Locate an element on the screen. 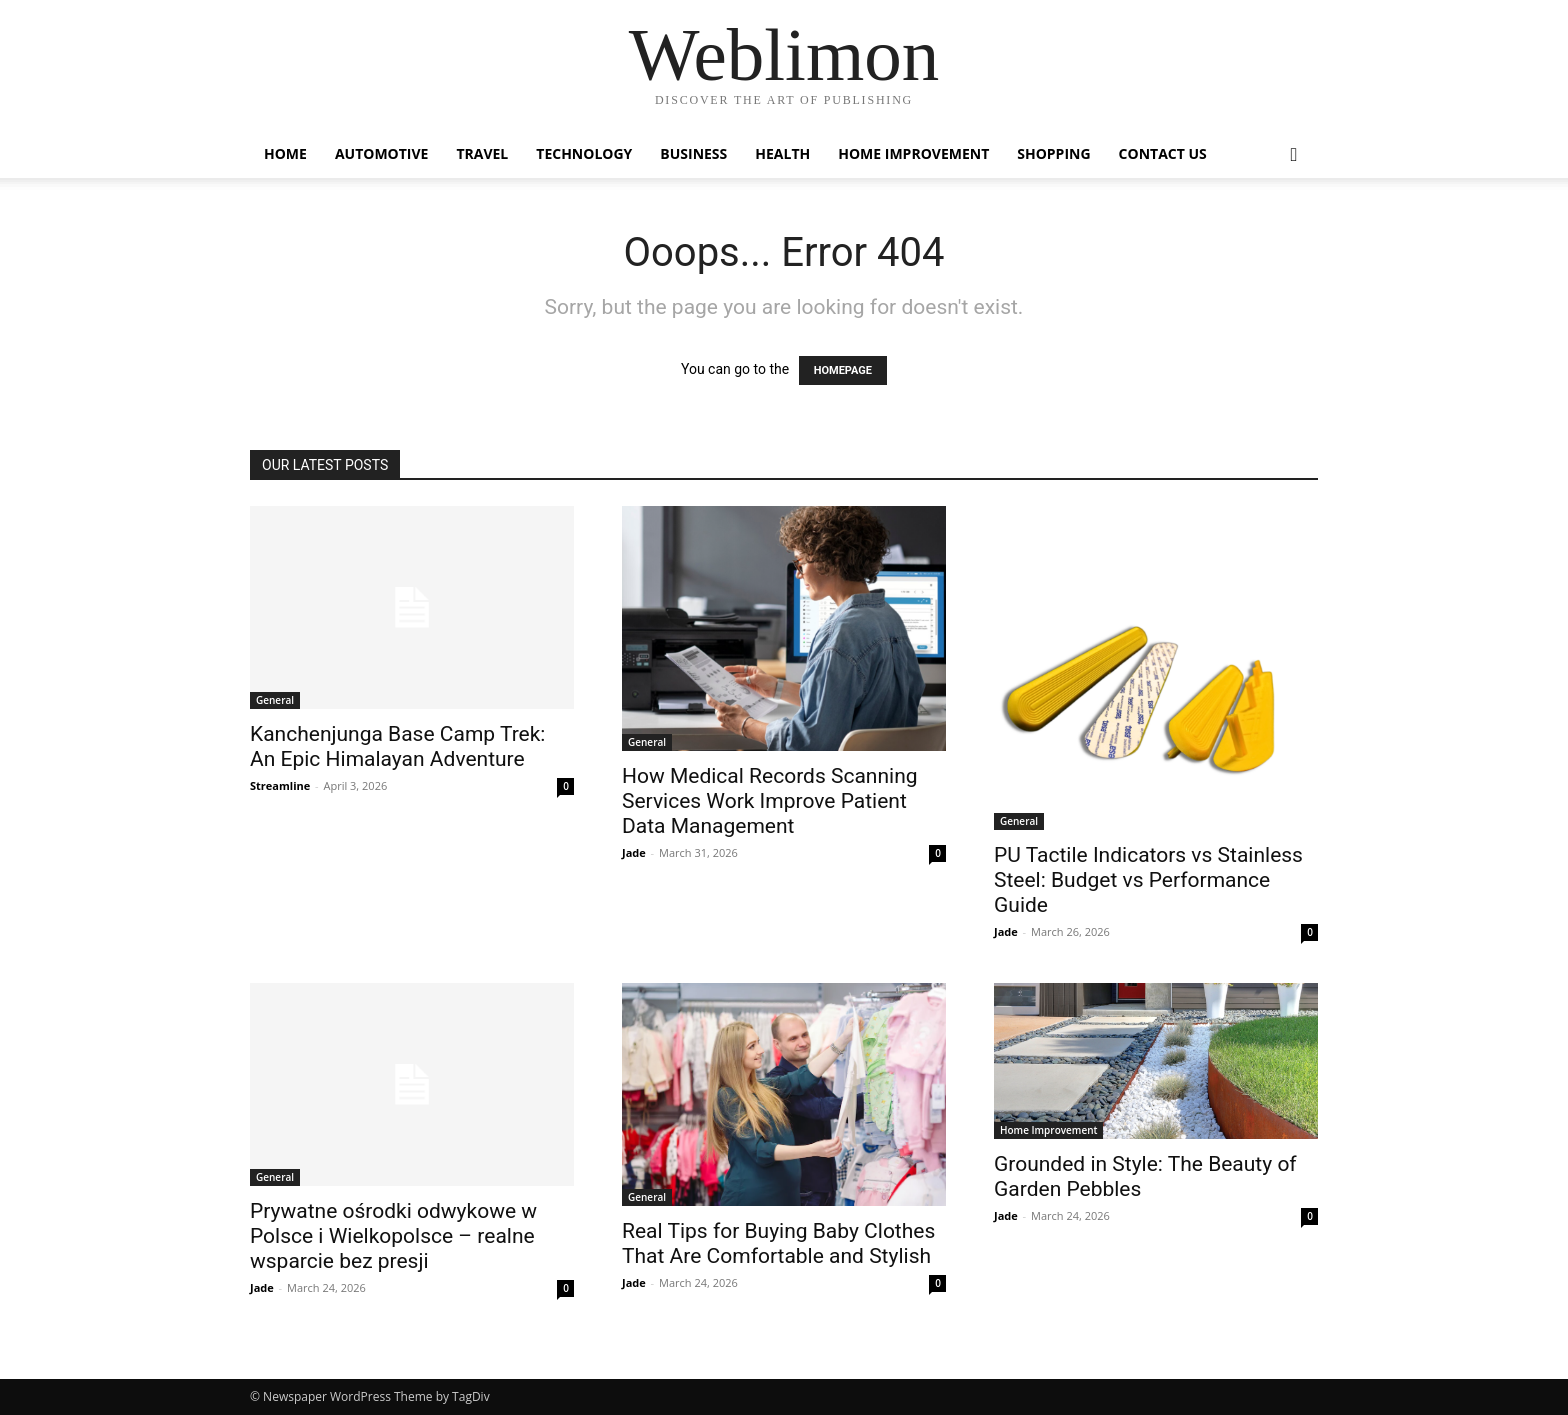 The image size is (1568, 1415). Business is located at coordinates (693, 153).